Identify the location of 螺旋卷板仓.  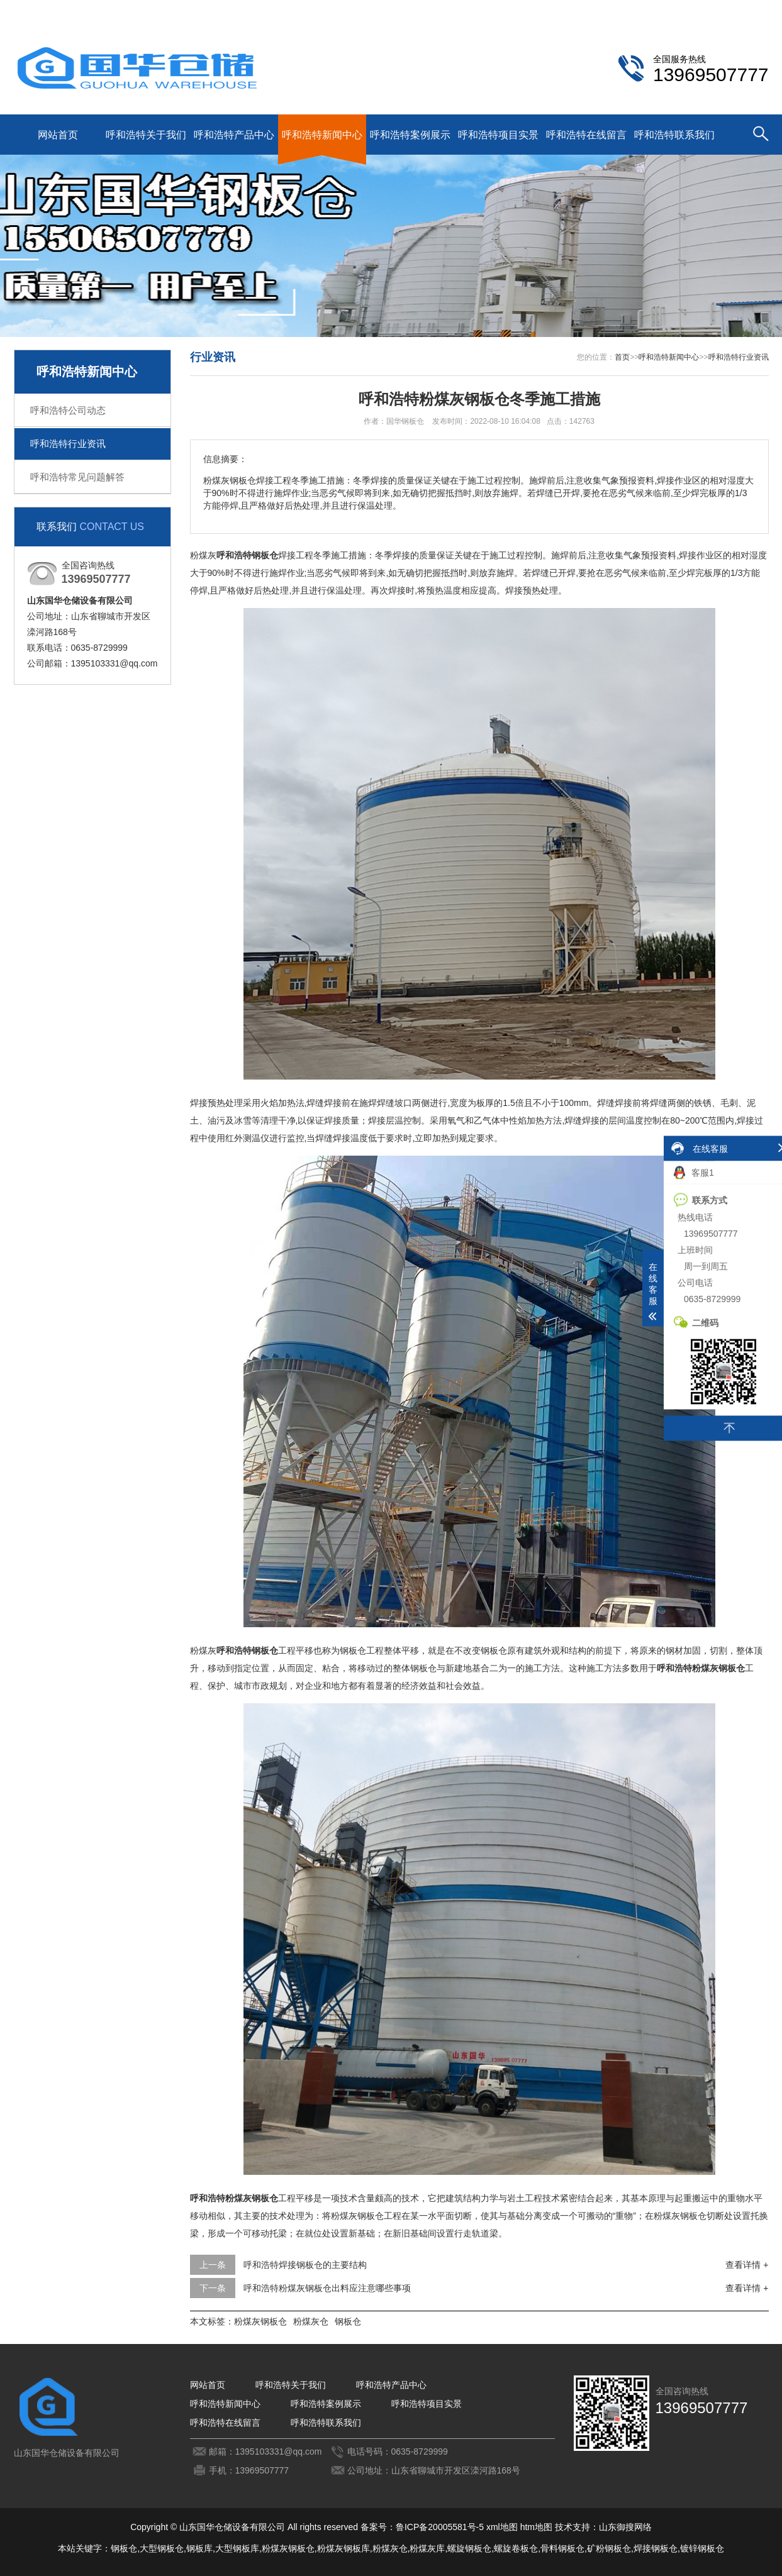
(516, 2548).